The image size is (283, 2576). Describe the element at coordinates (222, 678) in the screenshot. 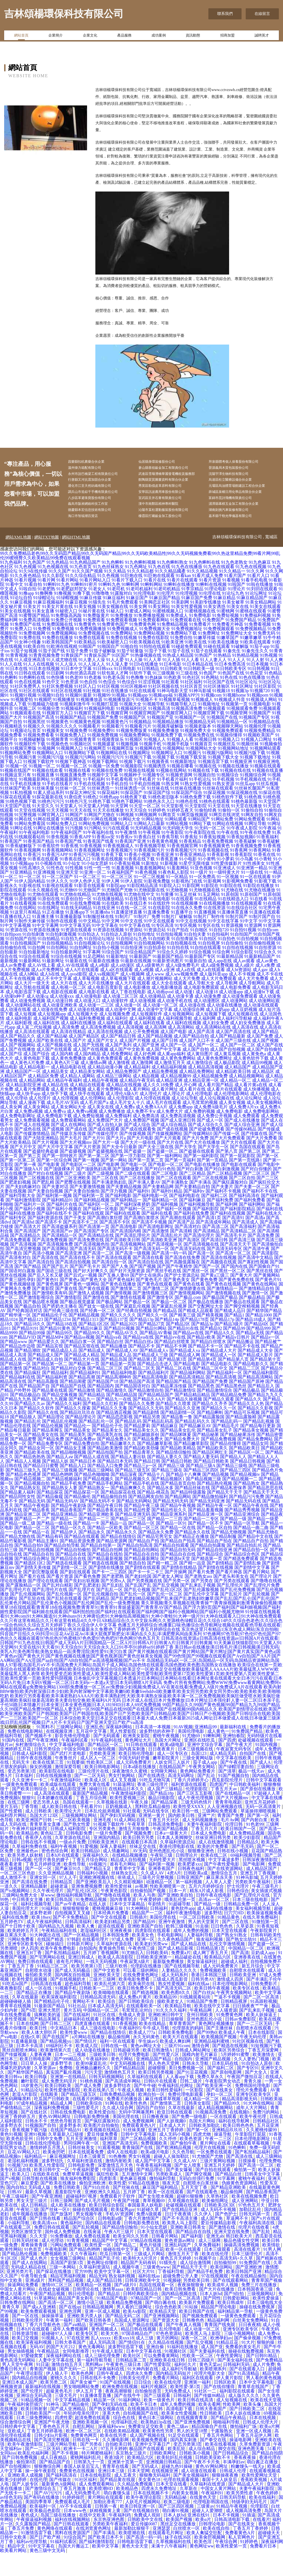

I see `91热精品` at that location.